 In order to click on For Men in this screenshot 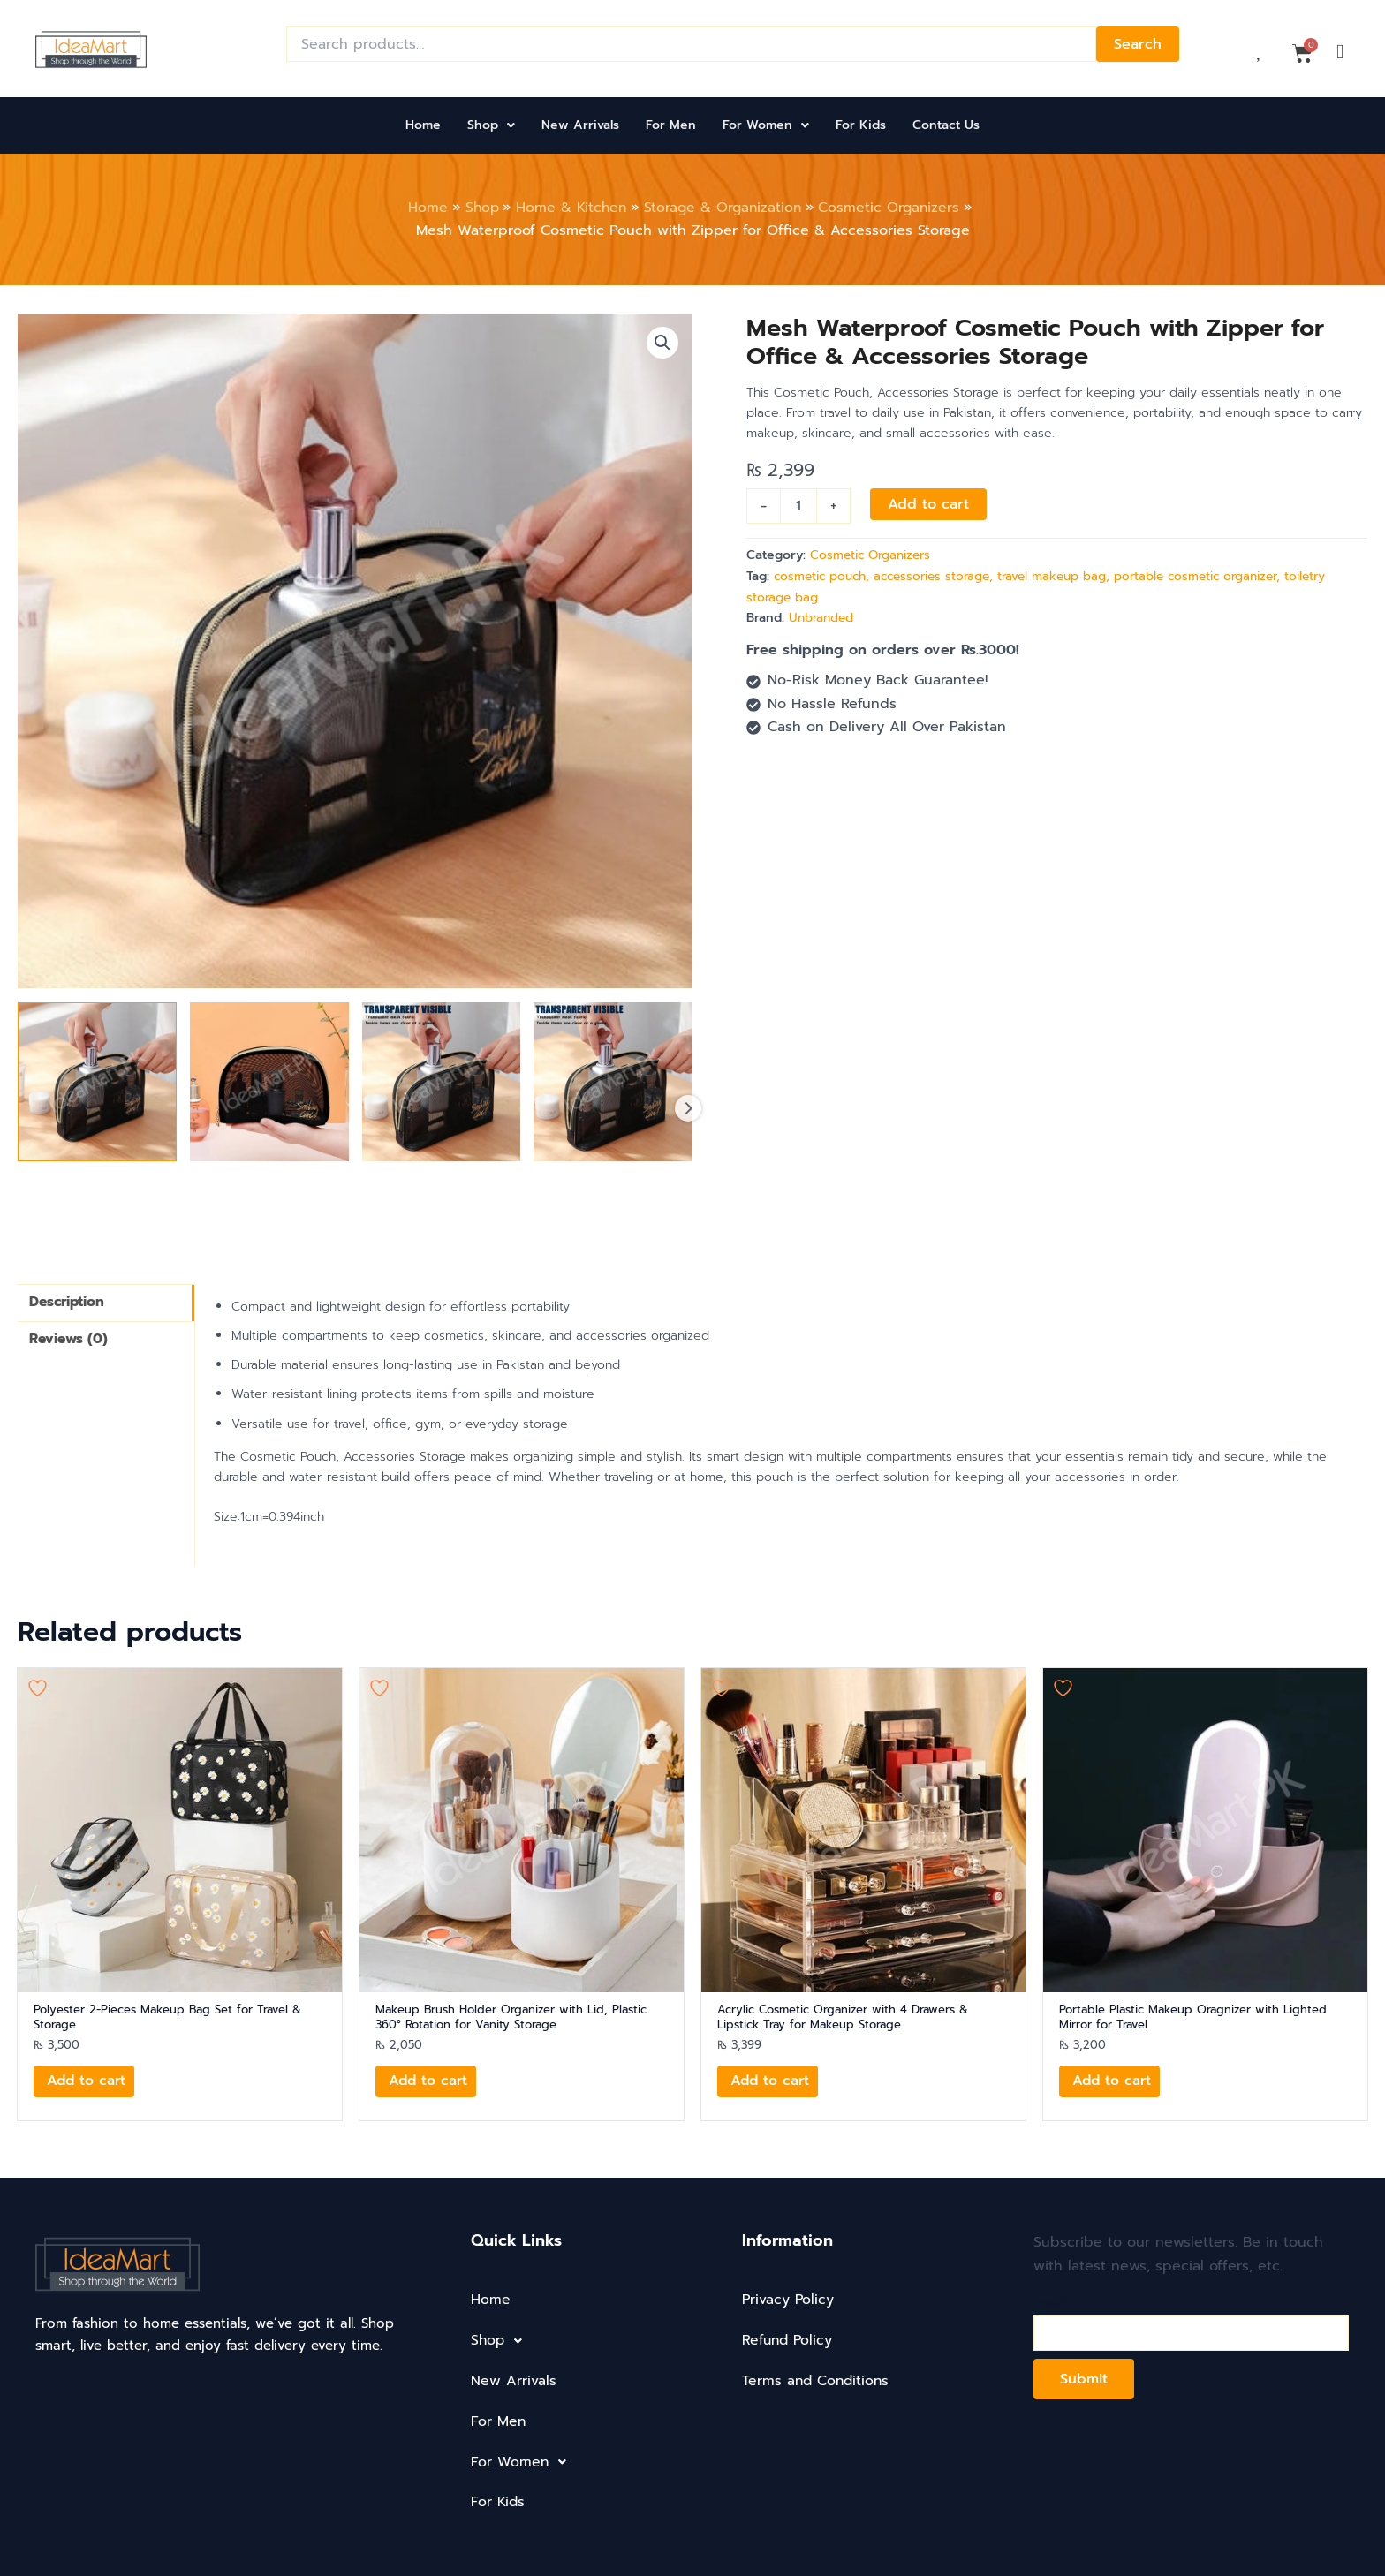, I will do `click(671, 125)`.